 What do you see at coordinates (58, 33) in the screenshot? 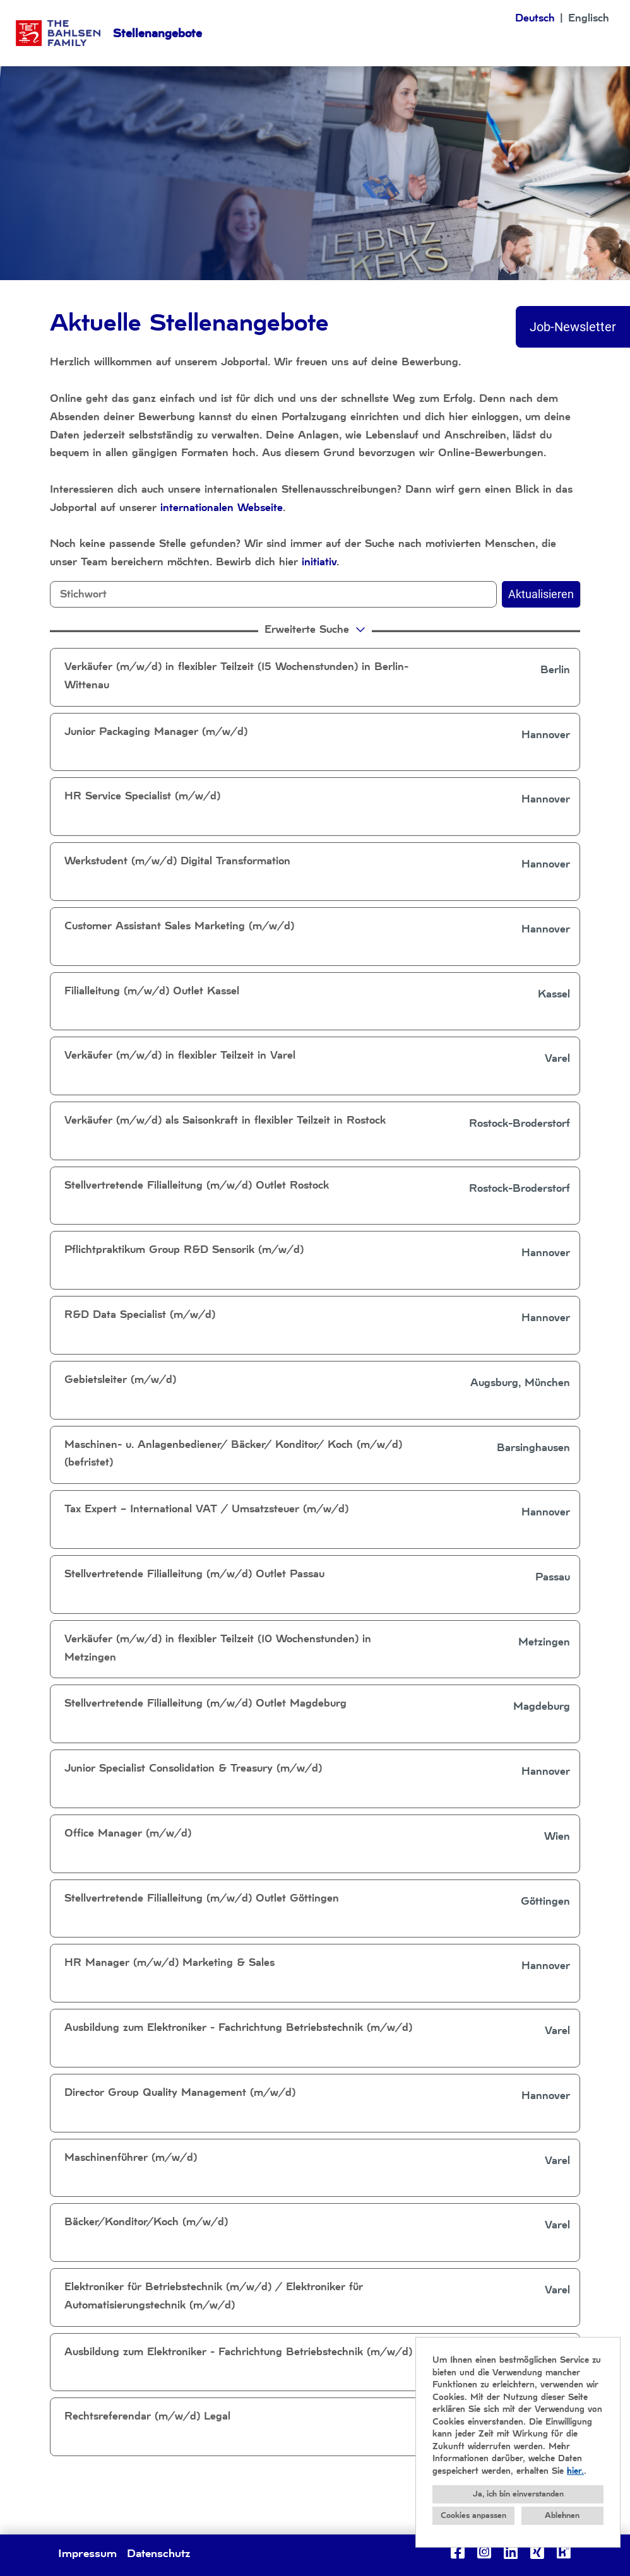
I see `[Link zu COMPANY_LOGO öffnen]` at bounding box center [58, 33].